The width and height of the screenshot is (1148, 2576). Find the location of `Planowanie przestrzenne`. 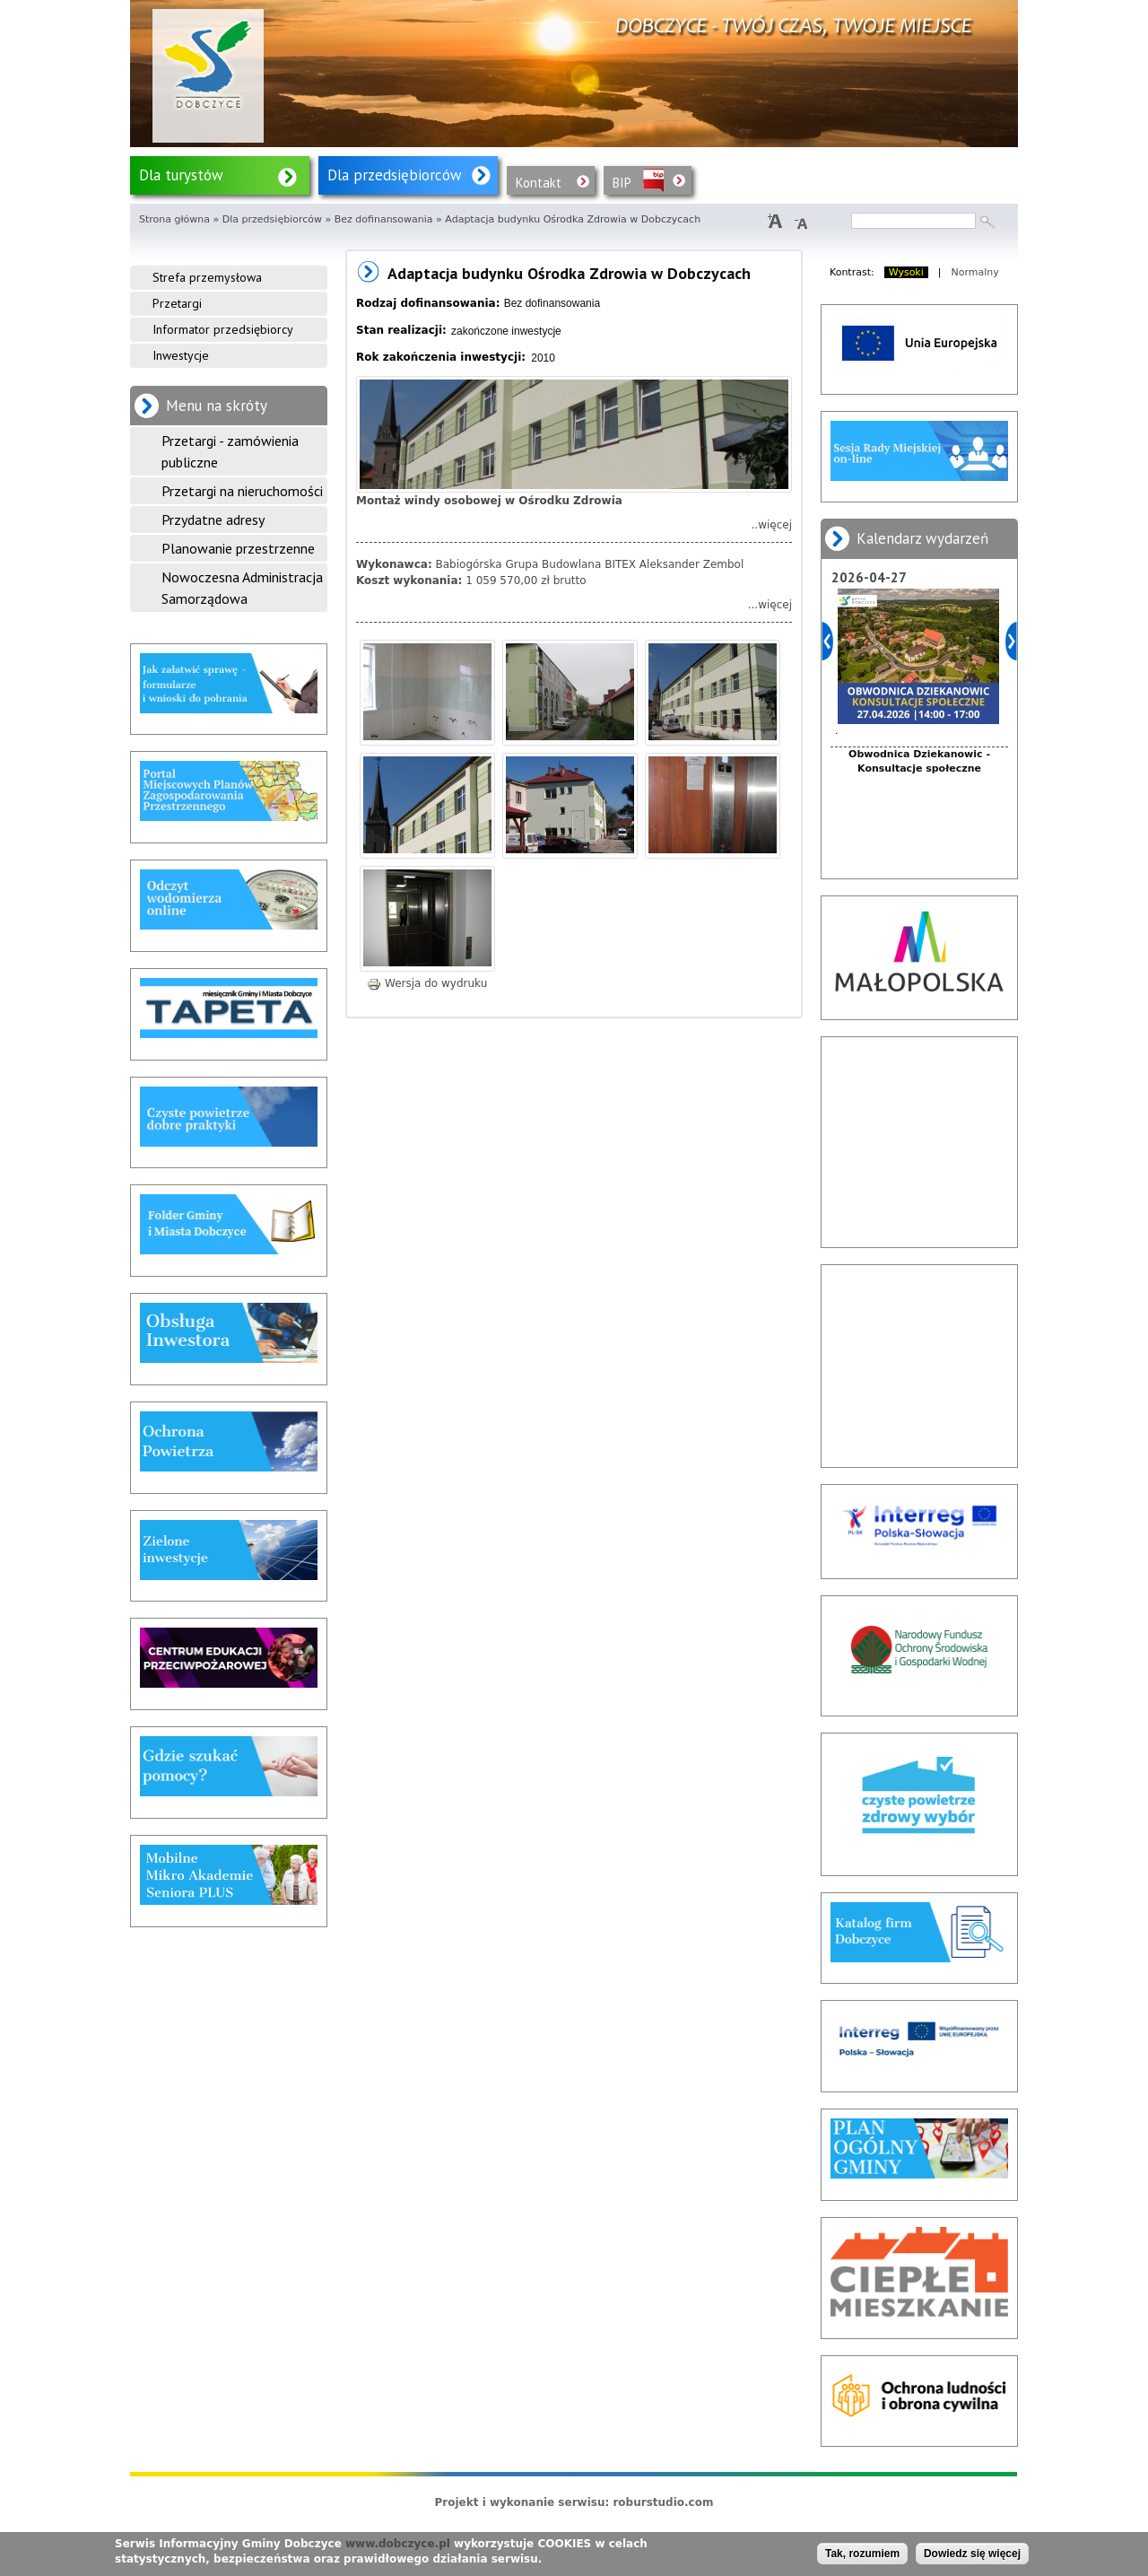

Planowanie przestrzenne is located at coordinates (238, 548).